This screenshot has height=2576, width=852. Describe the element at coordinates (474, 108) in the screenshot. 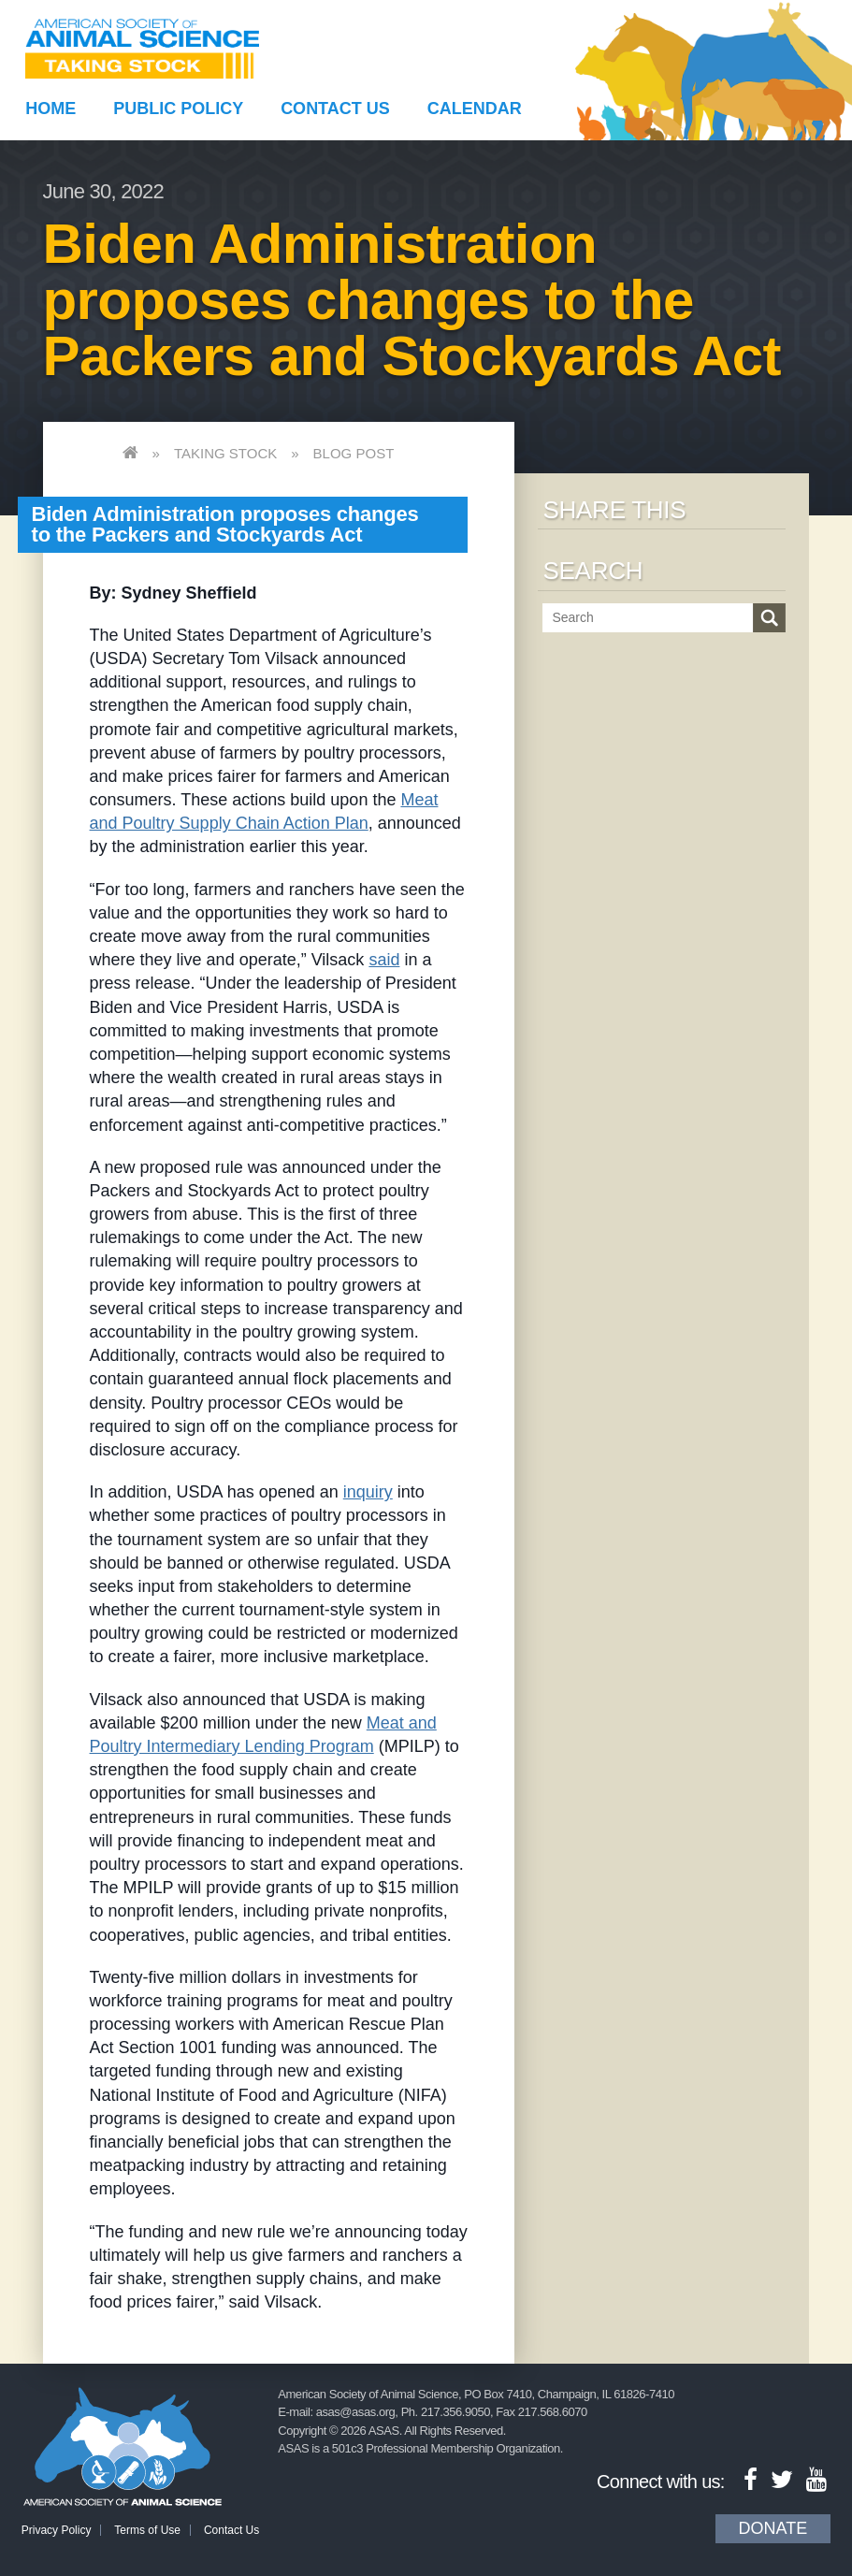

I see `Calendar` at that location.